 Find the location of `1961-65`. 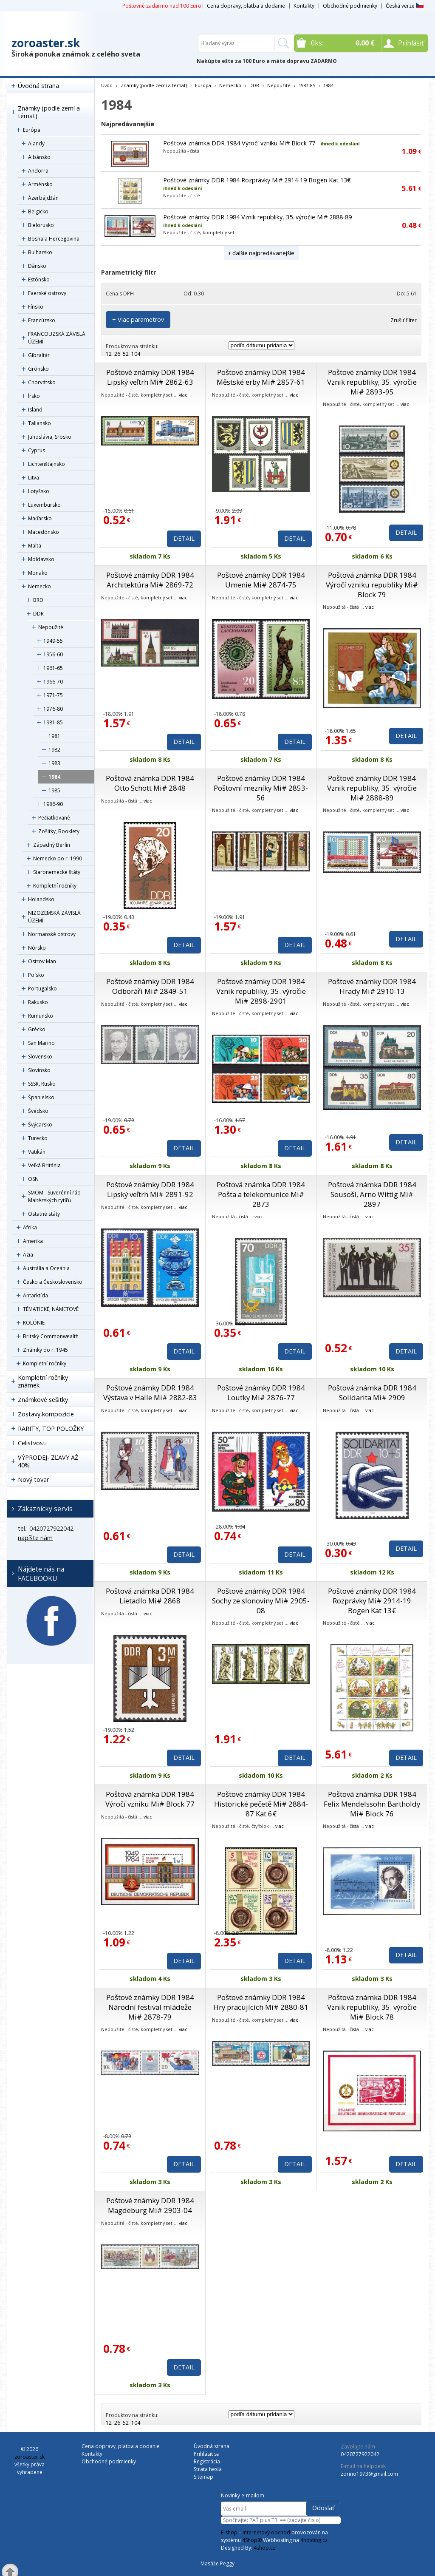

1961-65 is located at coordinates (53, 668).